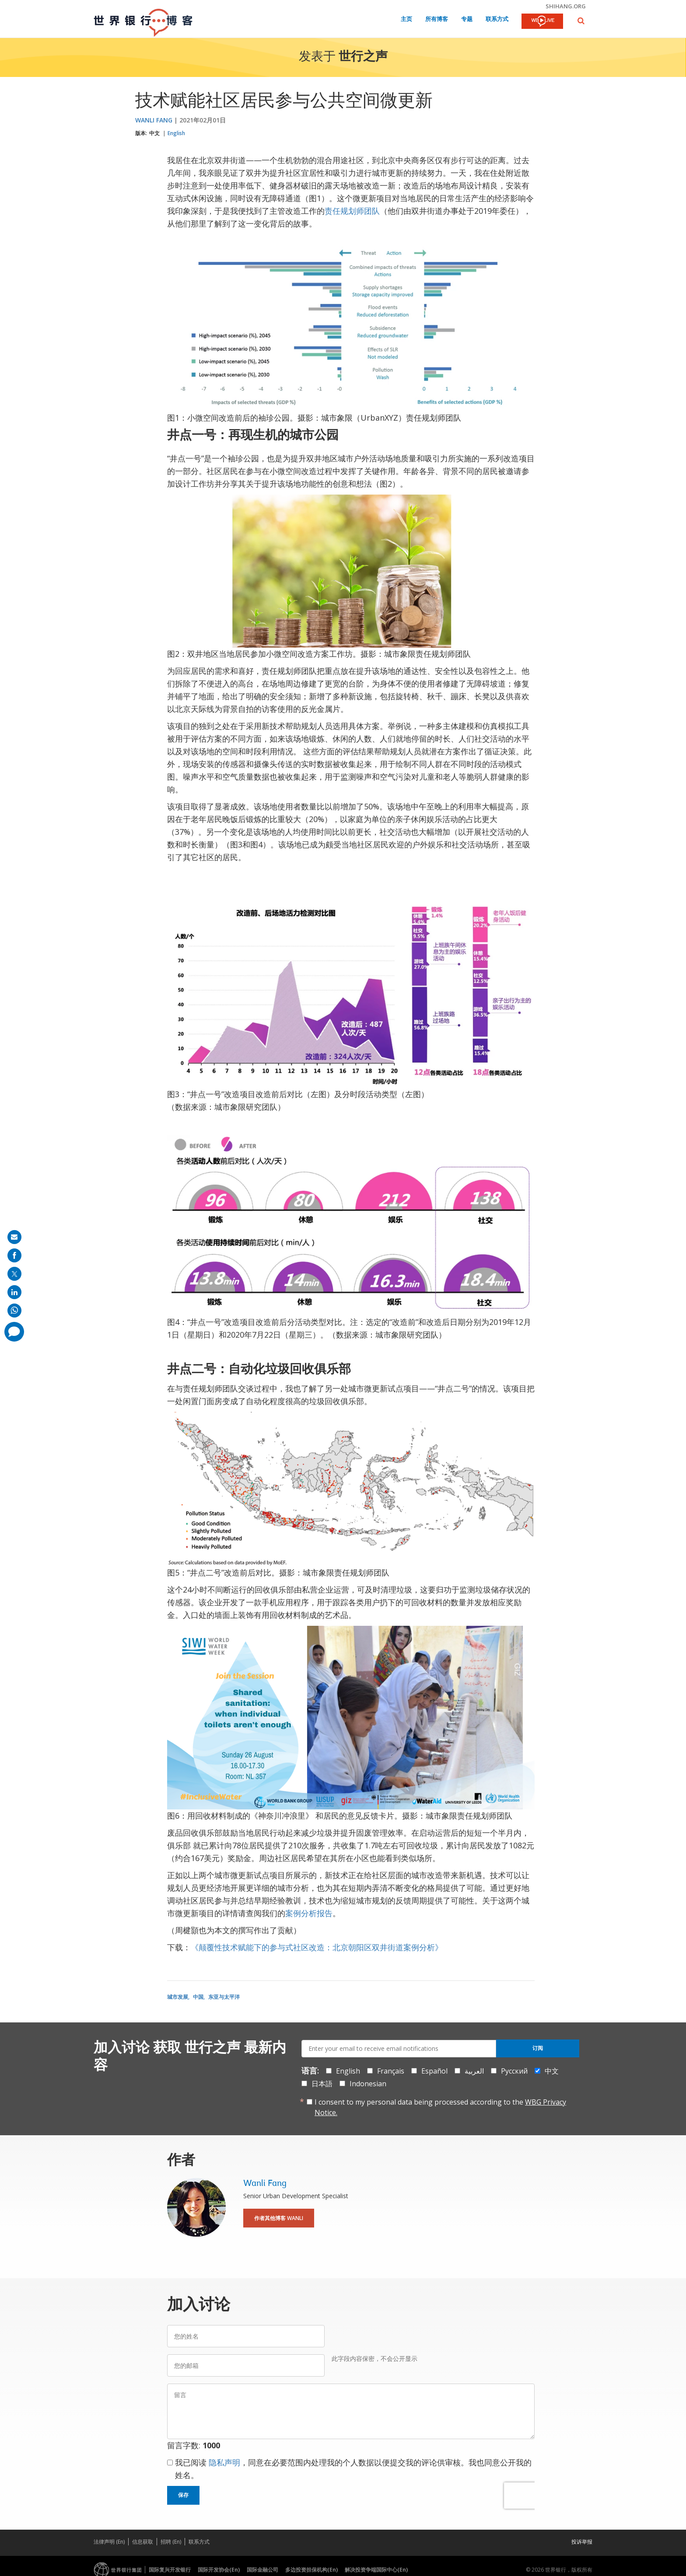 The image size is (686, 2576). Describe the element at coordinates (368, 2083) in the screenshot. I see `Indonesian` at that location.